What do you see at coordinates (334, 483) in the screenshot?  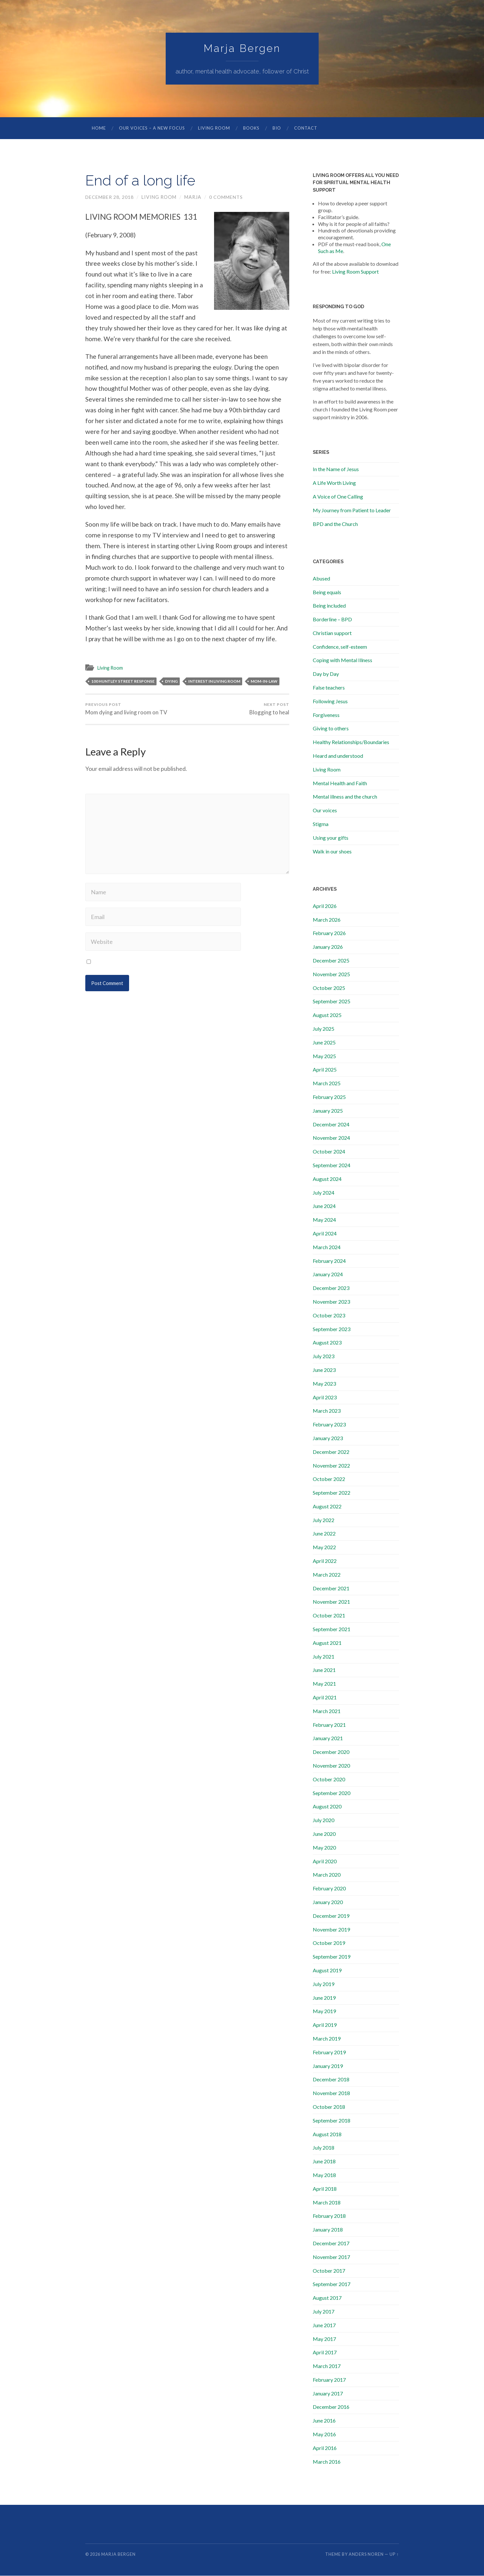 I see `A Life Worth Living` at bounding box center [334, 483].